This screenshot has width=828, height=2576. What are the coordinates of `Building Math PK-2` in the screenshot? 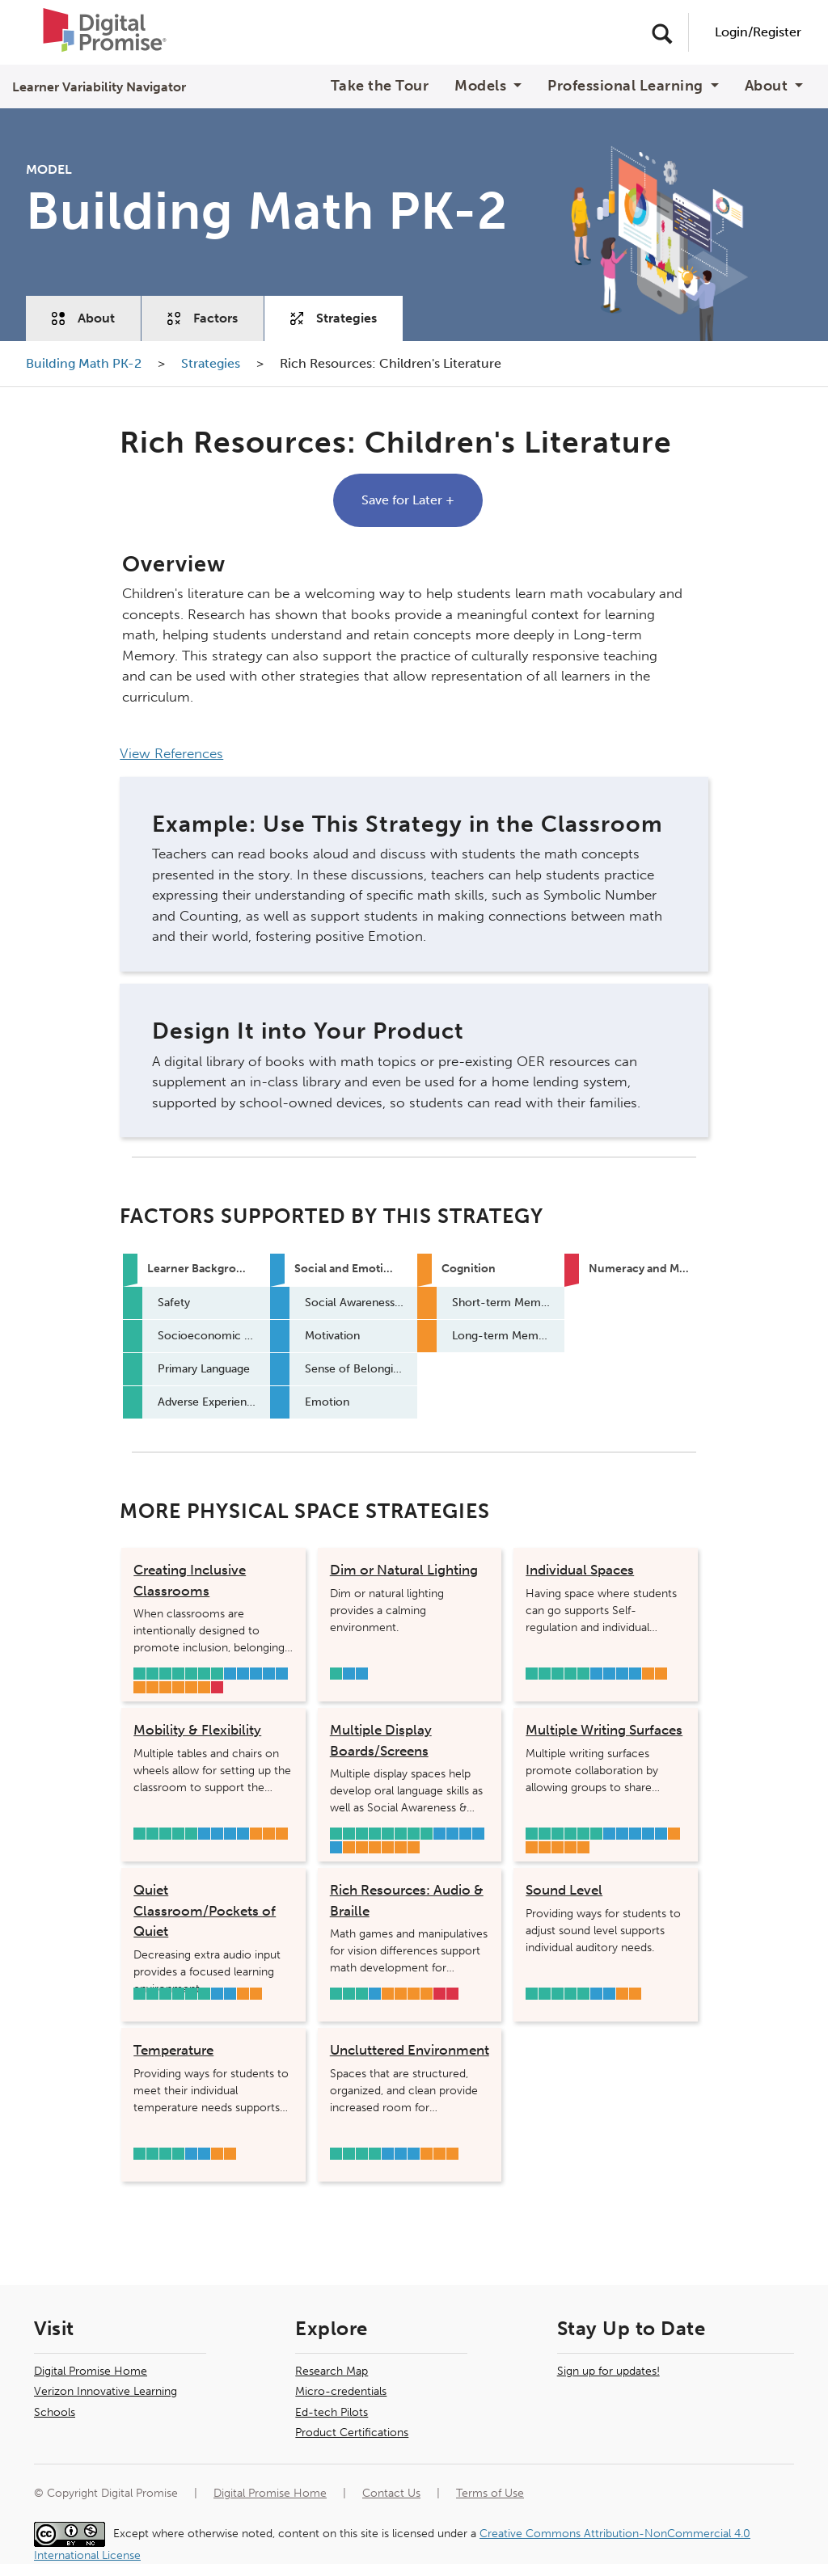 It's located at (85, 363).